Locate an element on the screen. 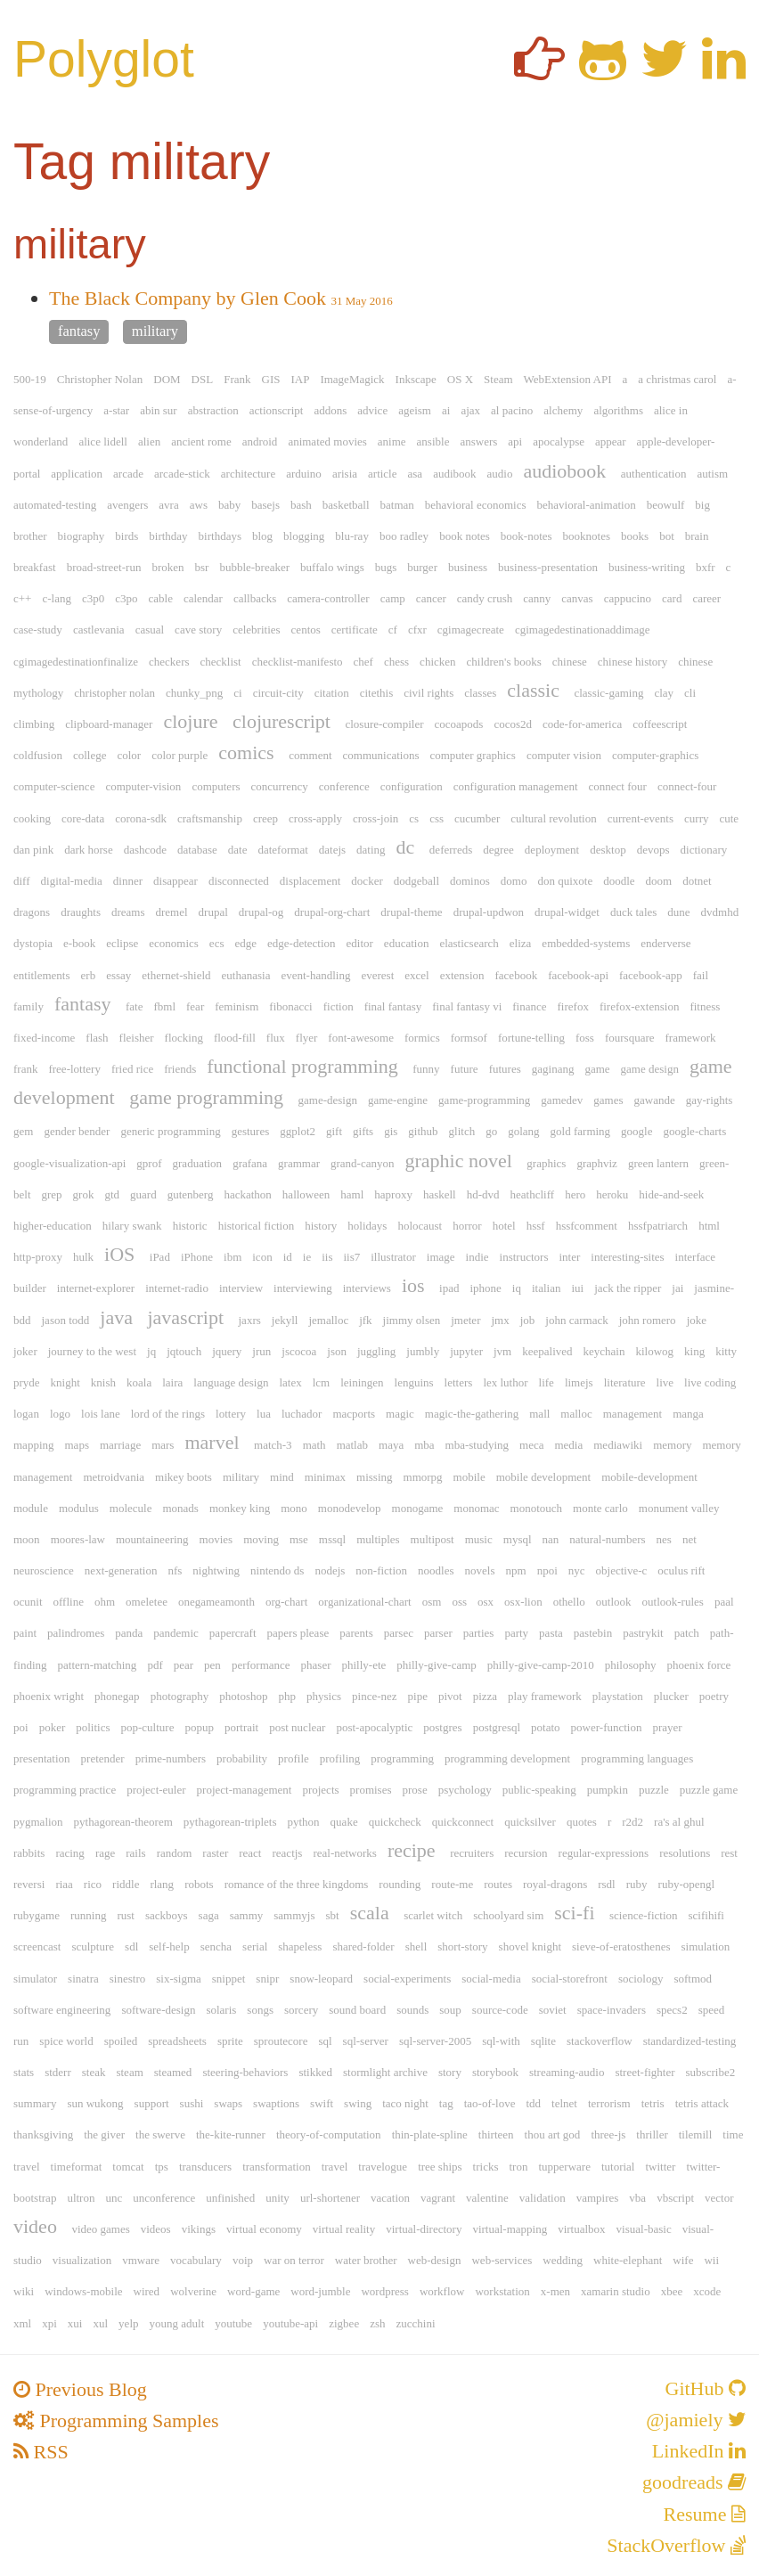 This screenshot has width=759, height=2576. stderr is located at coordinates (58, 2072).